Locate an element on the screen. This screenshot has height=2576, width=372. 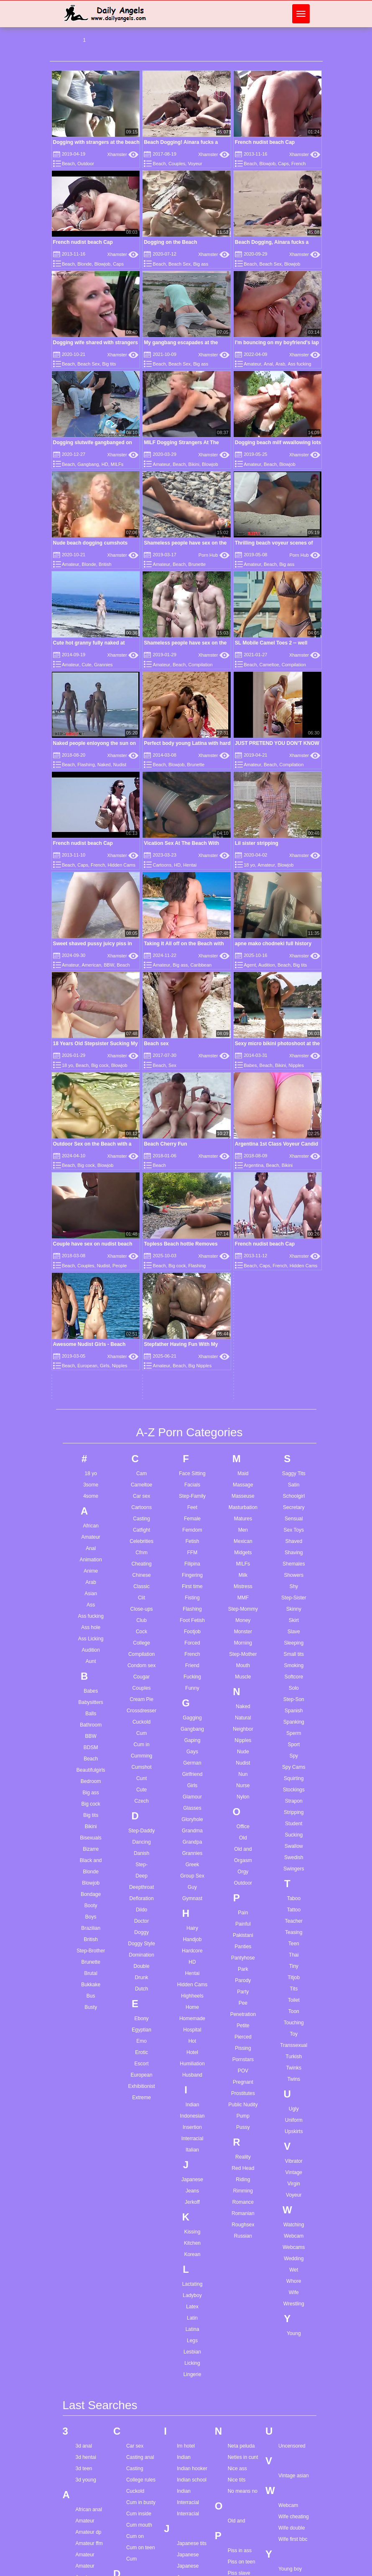
Gape sex is located at coordinates (137, 2567).